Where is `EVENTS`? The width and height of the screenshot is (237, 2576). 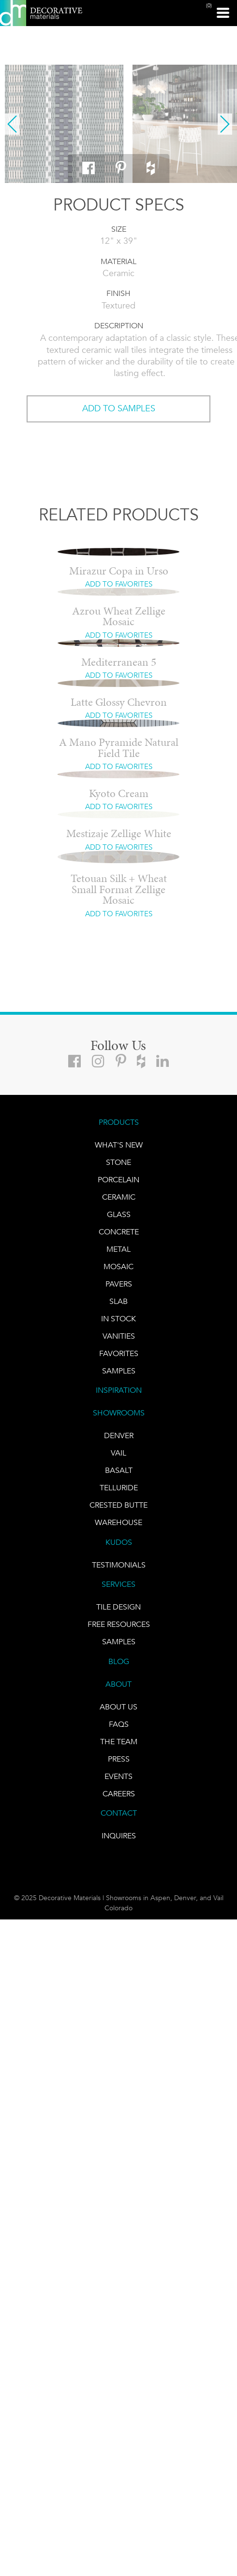
EVENTS is located at coordinates (118, 1776).